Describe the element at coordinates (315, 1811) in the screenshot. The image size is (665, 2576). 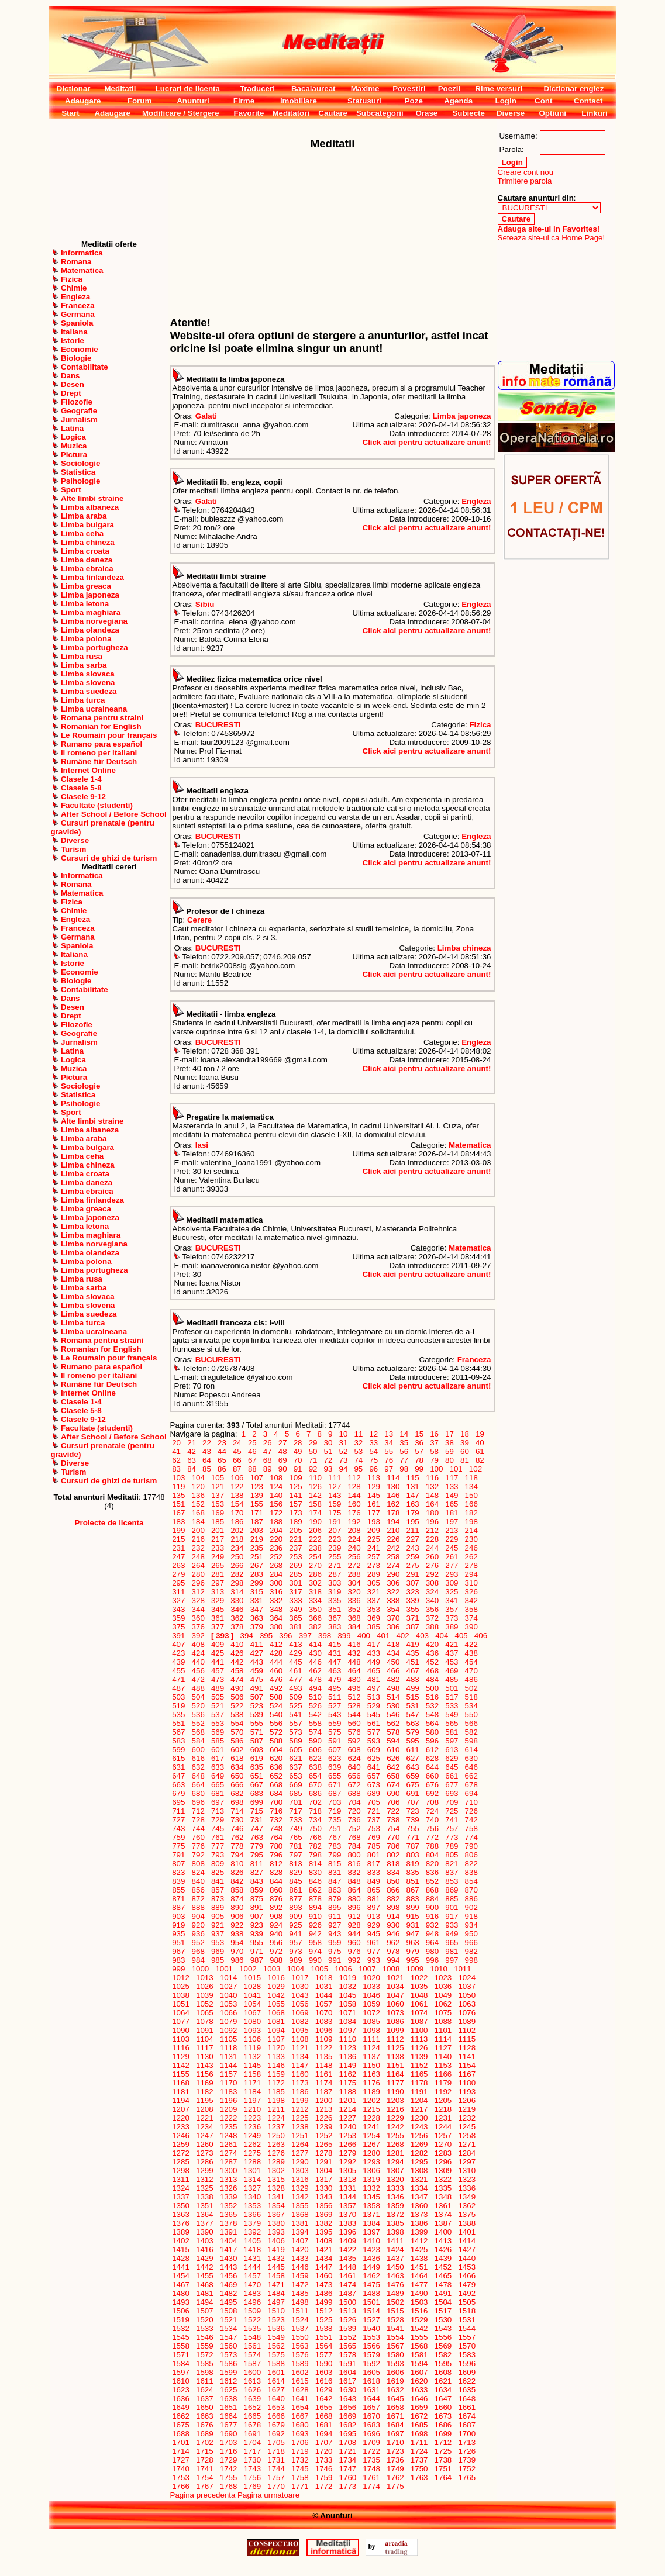
I see `718` at that location.